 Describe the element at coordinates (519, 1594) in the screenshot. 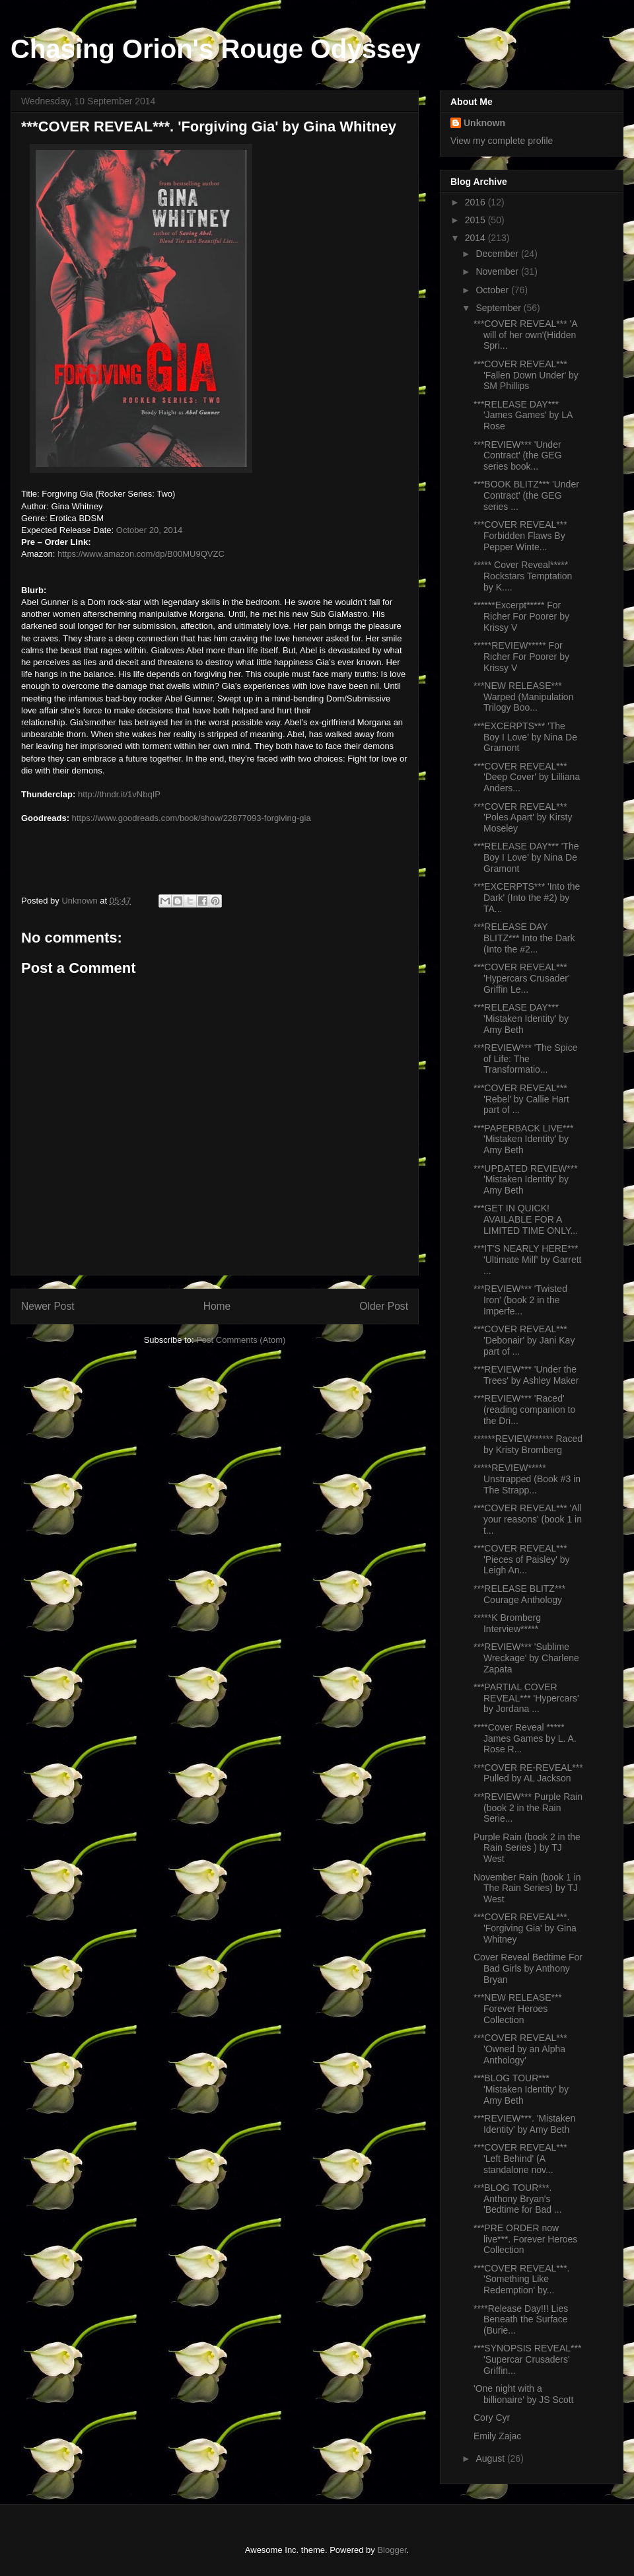

I see `***RELEASE BLITZ*** Courage Anthology` at that location.